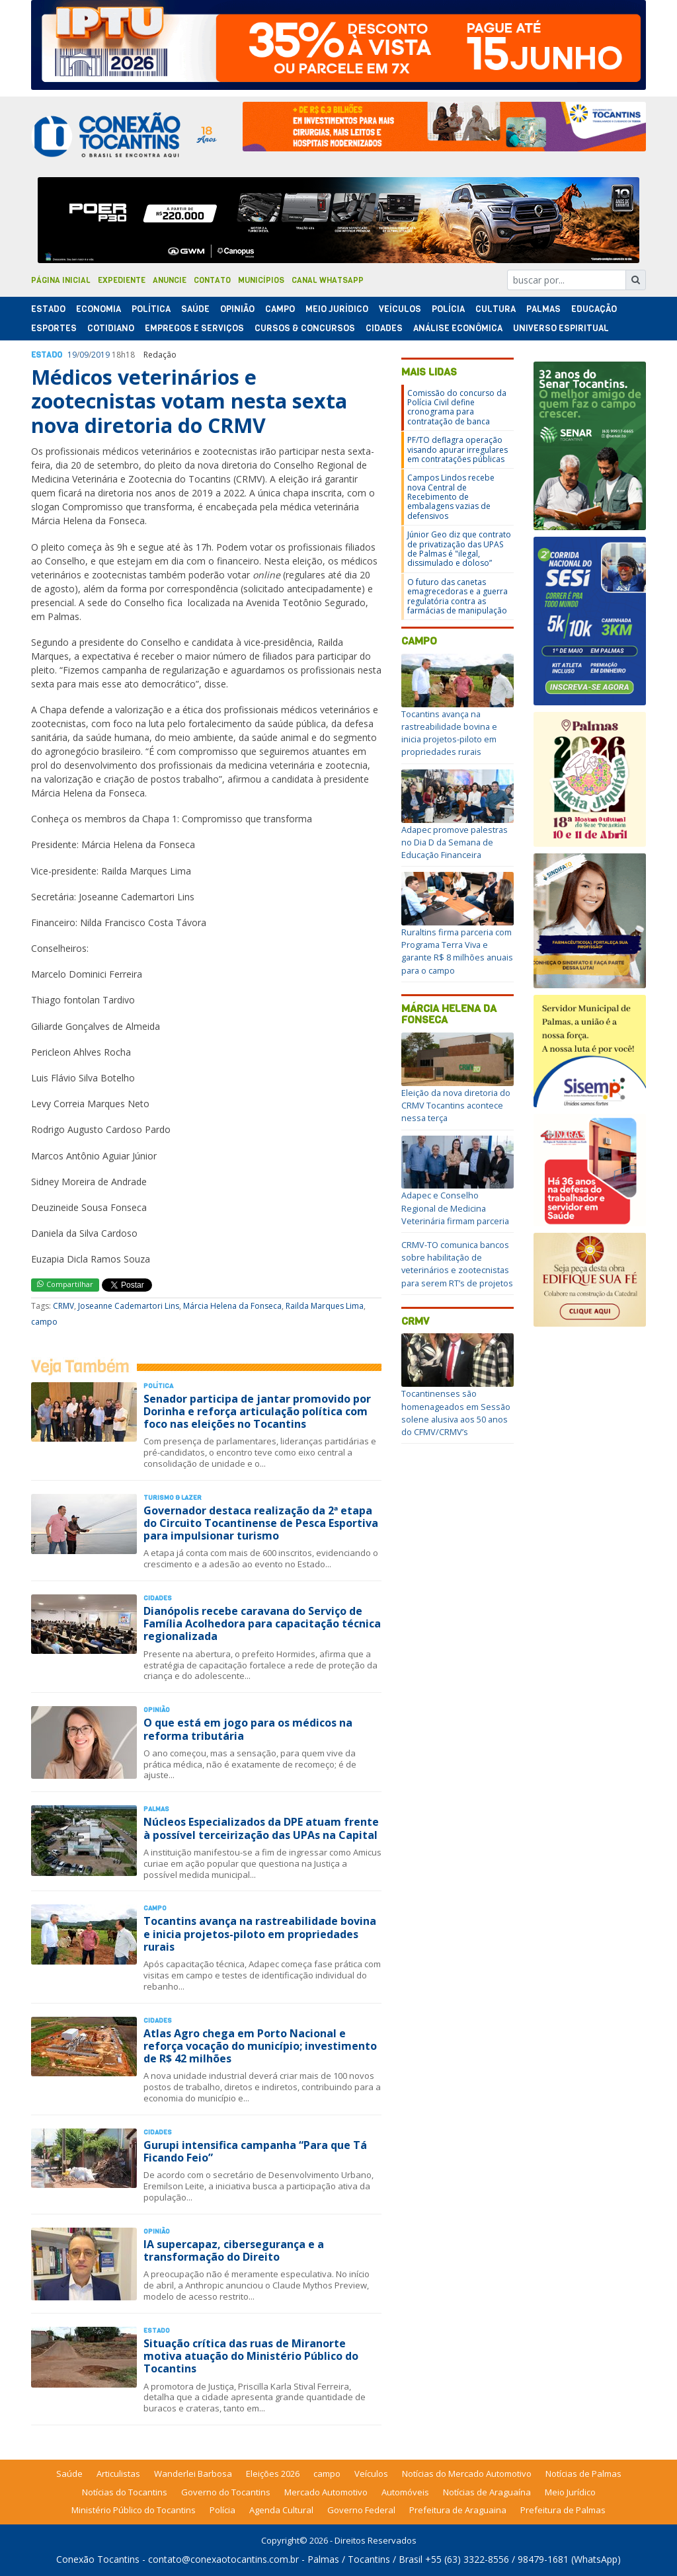  Describe the element at coordinates (305, 328) in the screenshot. I see `Cursos & Concursos` at that location.